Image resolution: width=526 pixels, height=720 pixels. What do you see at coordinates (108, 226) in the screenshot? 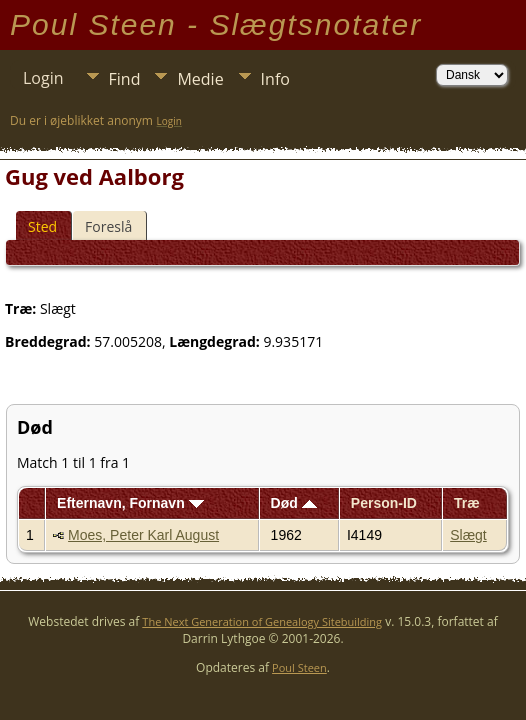
I see `Foreslå` at bounding box center [108, 226].